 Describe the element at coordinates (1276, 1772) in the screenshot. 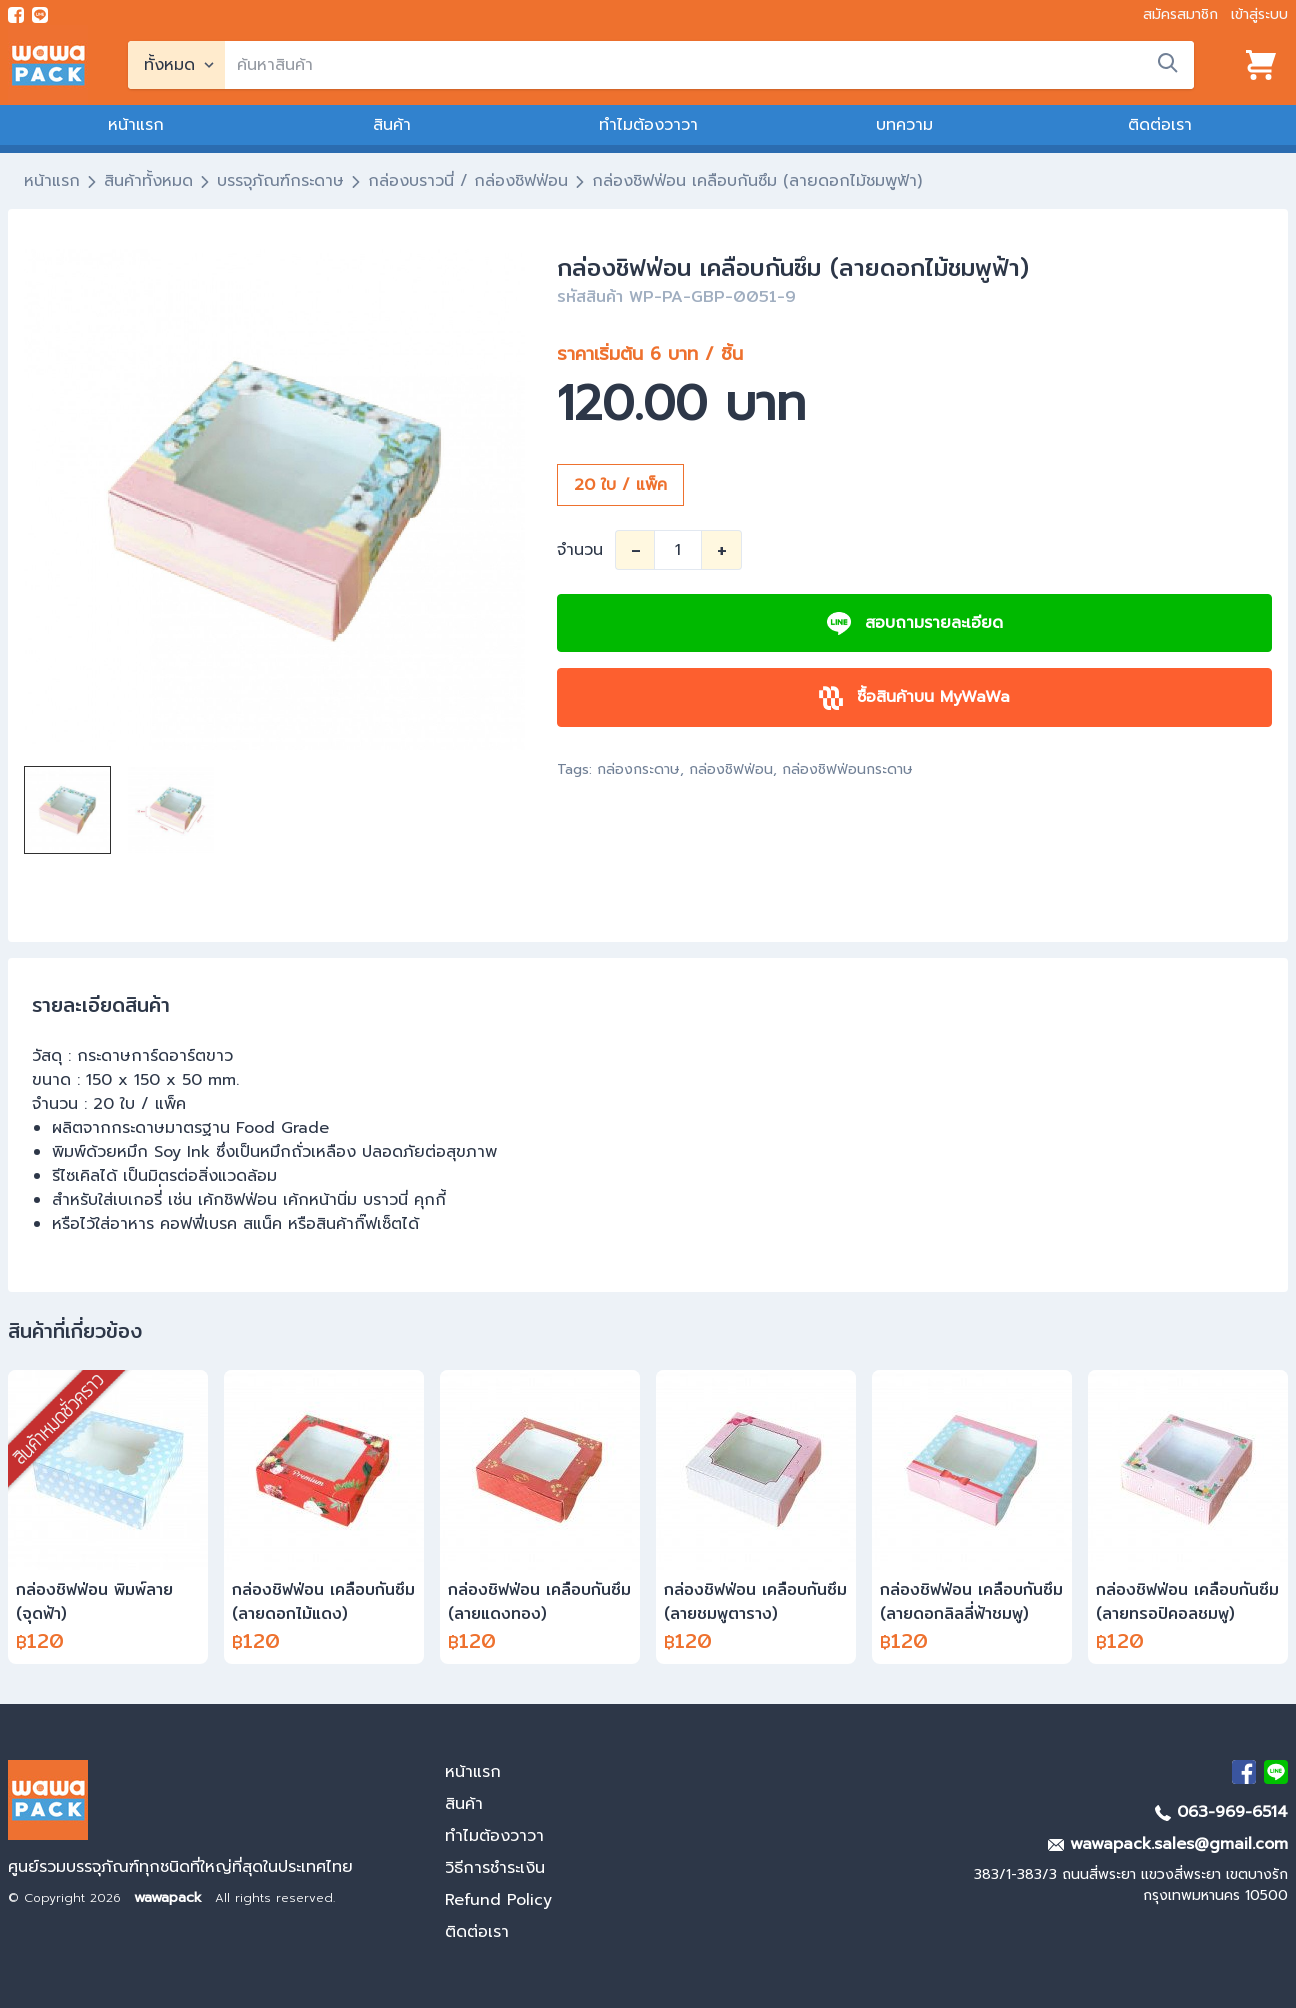

I see `[add Line]` at that location.